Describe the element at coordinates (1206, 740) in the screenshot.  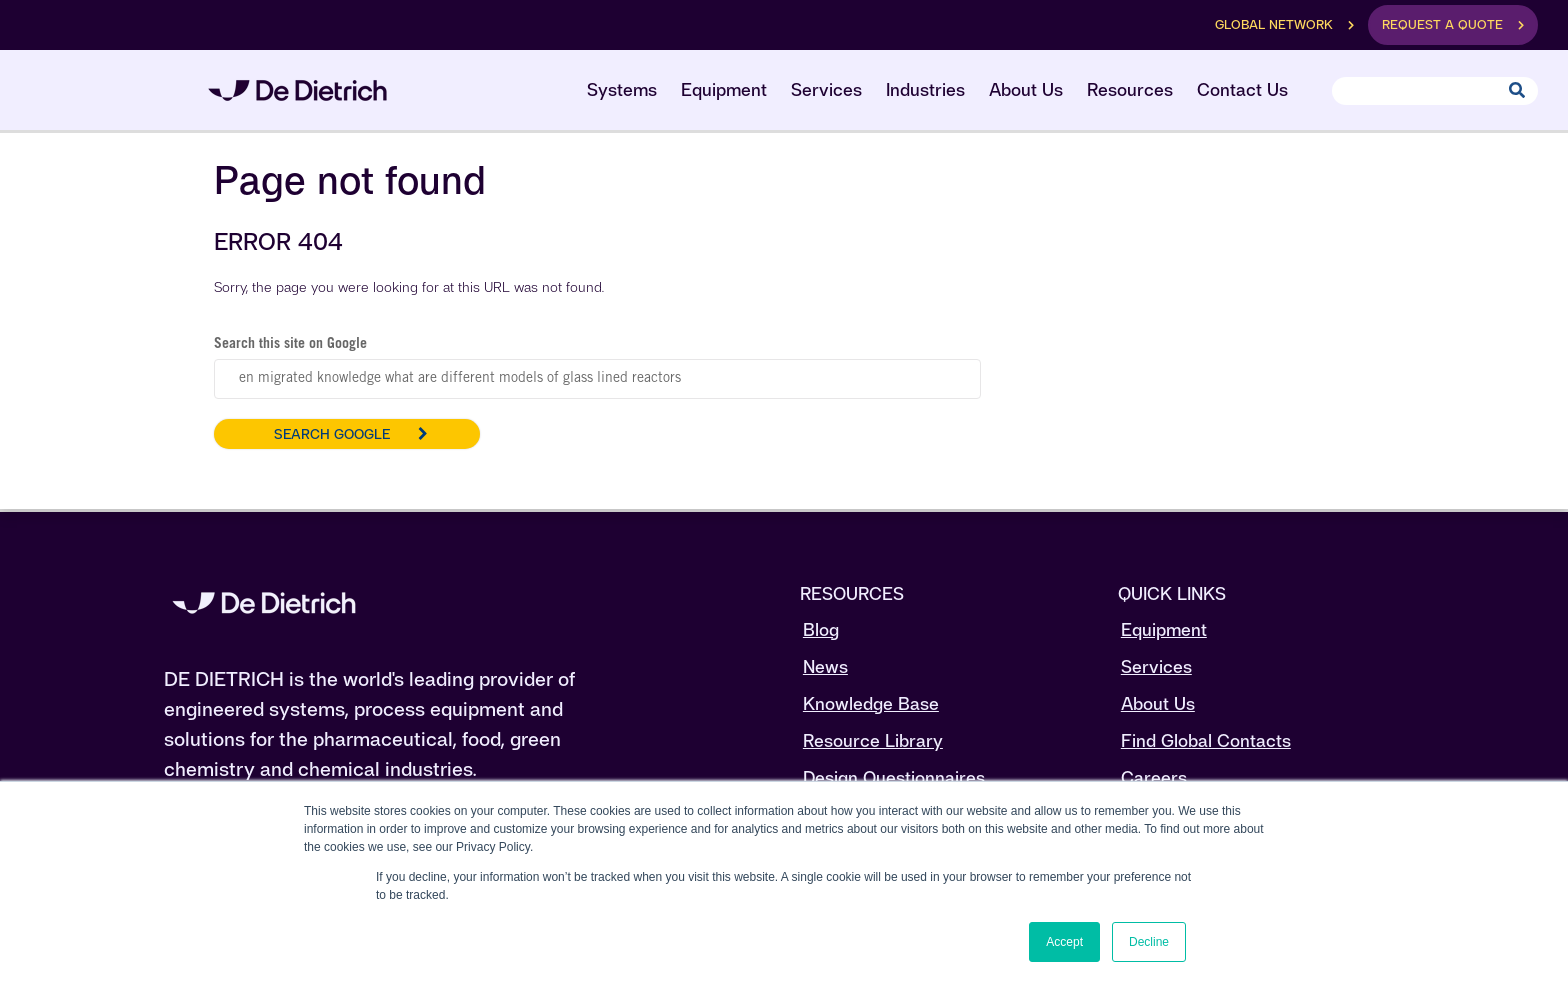
I see `Find Global Contacts [menuitem]` at that location.